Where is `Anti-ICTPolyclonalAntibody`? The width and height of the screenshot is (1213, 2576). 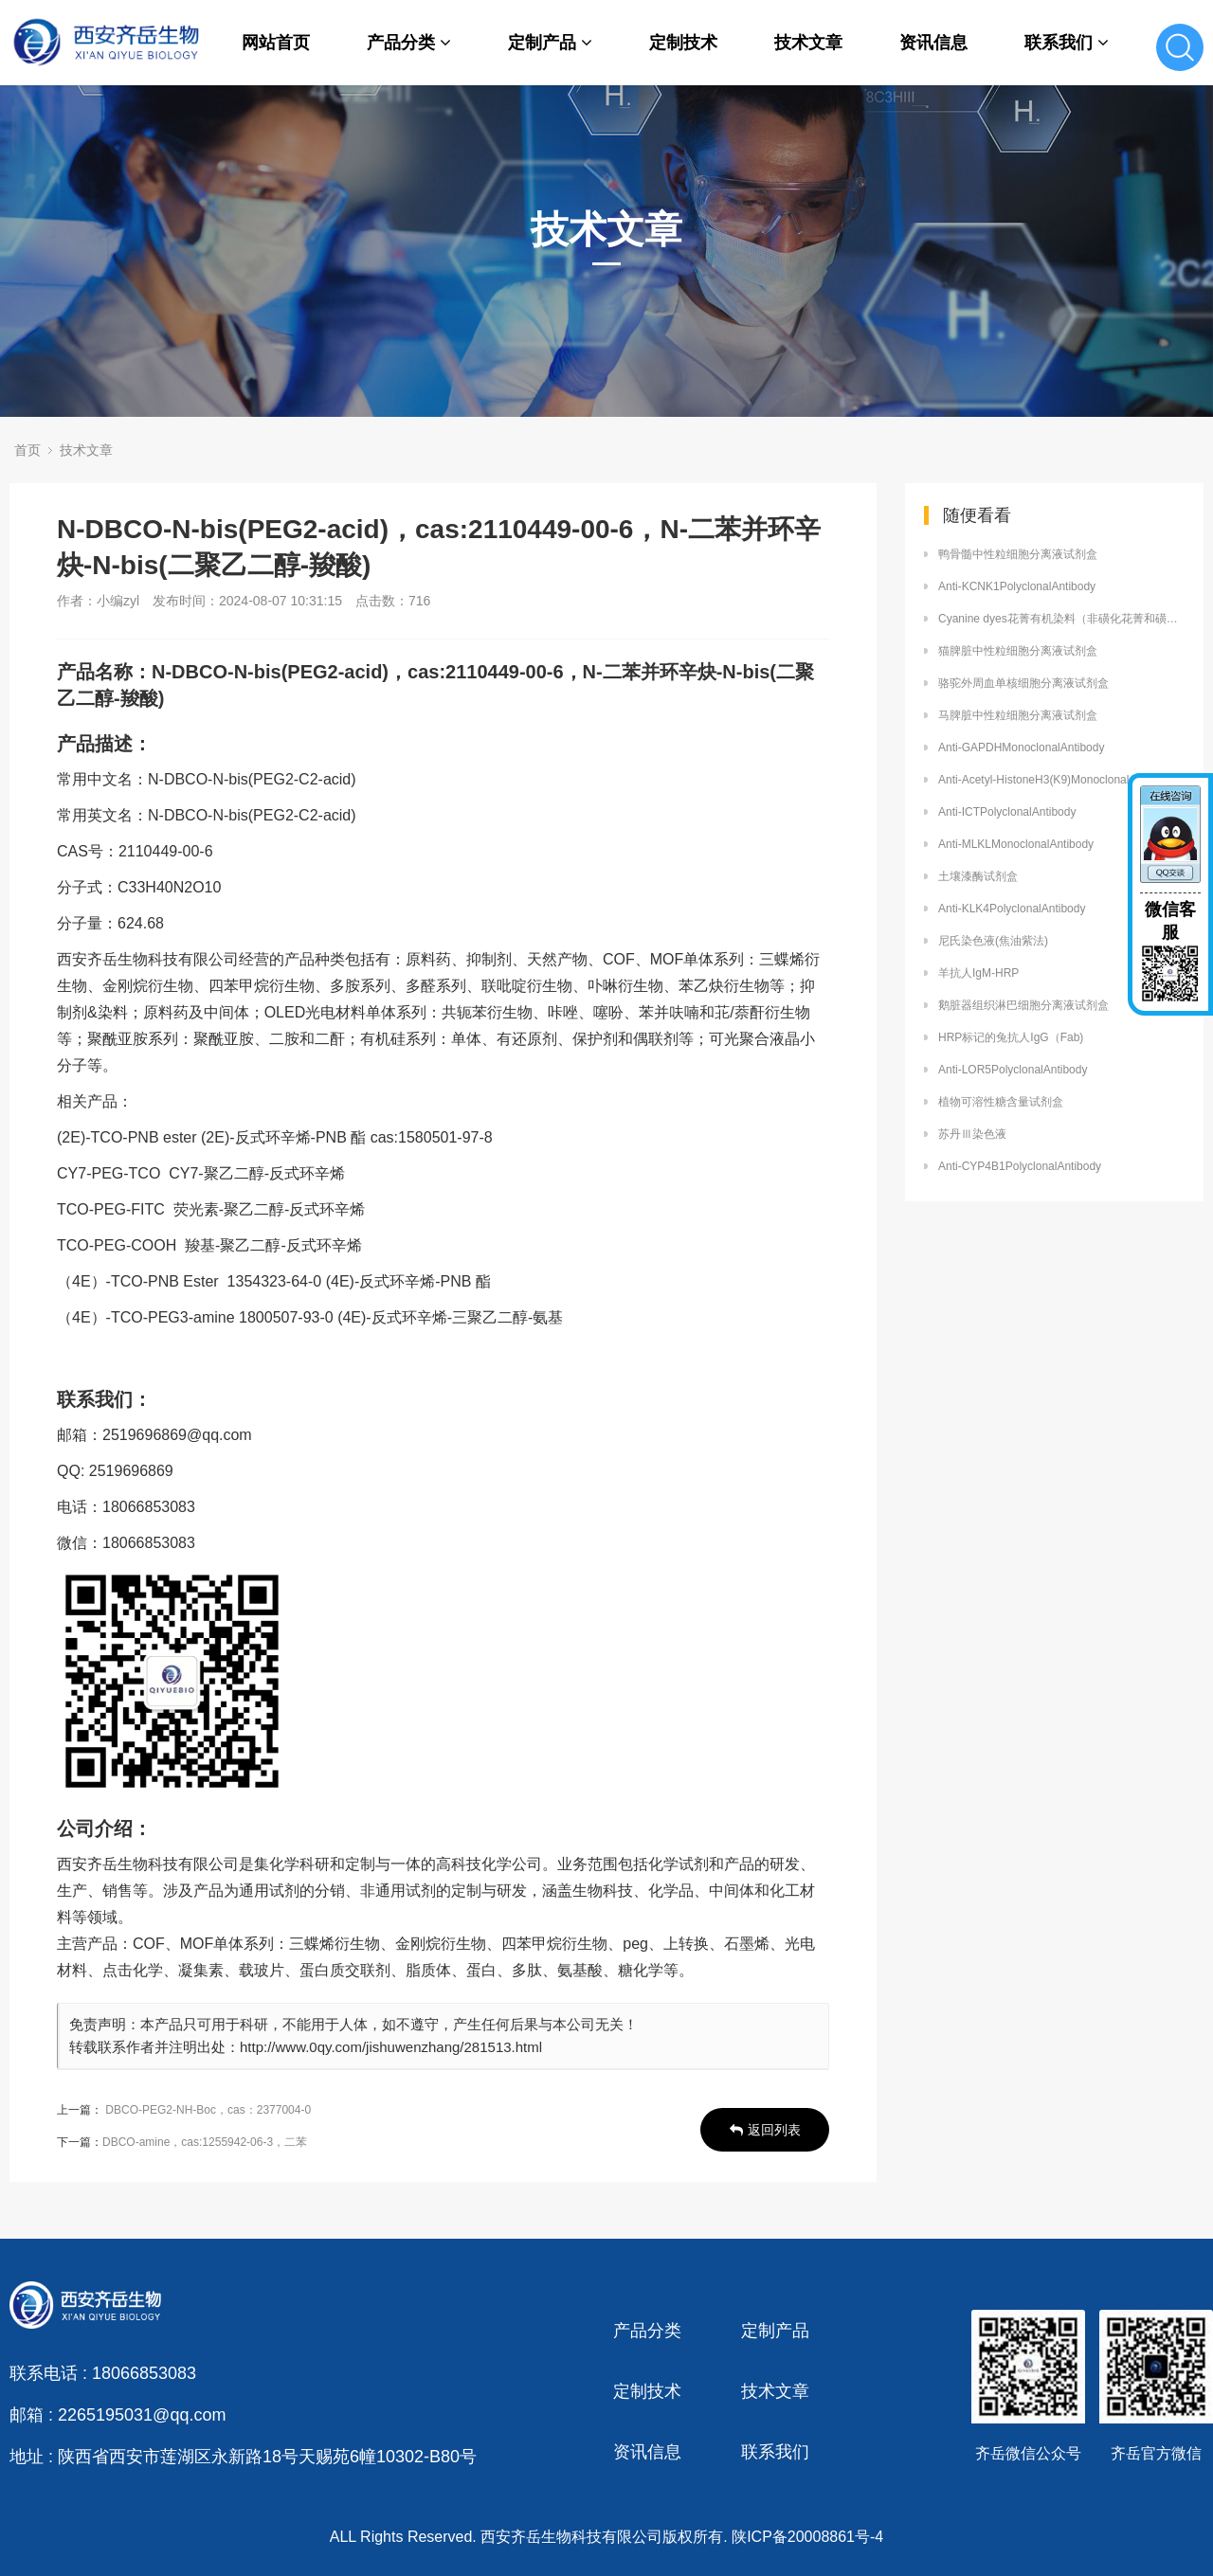
Anti-ICTPolyclonalAntibody is located at coordinates (1007, 812).